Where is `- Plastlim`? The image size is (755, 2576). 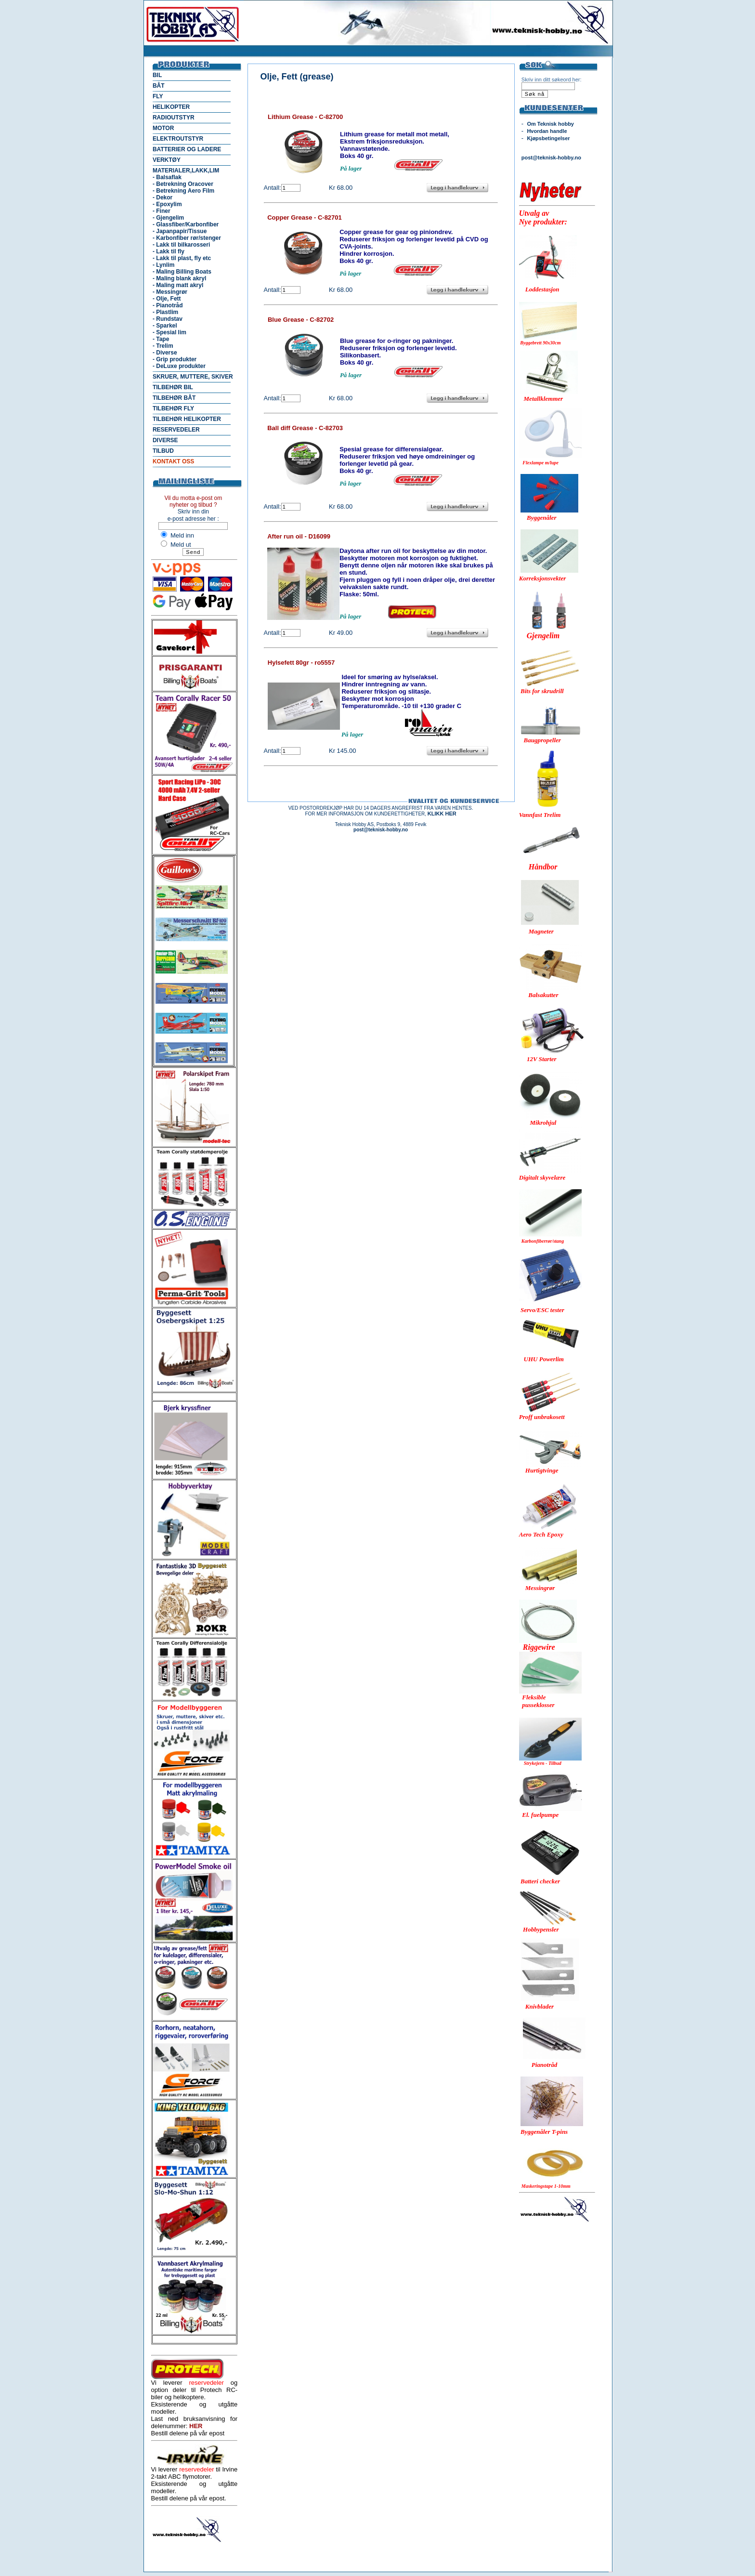 - Plastlim is located at coordinates (165, 312).